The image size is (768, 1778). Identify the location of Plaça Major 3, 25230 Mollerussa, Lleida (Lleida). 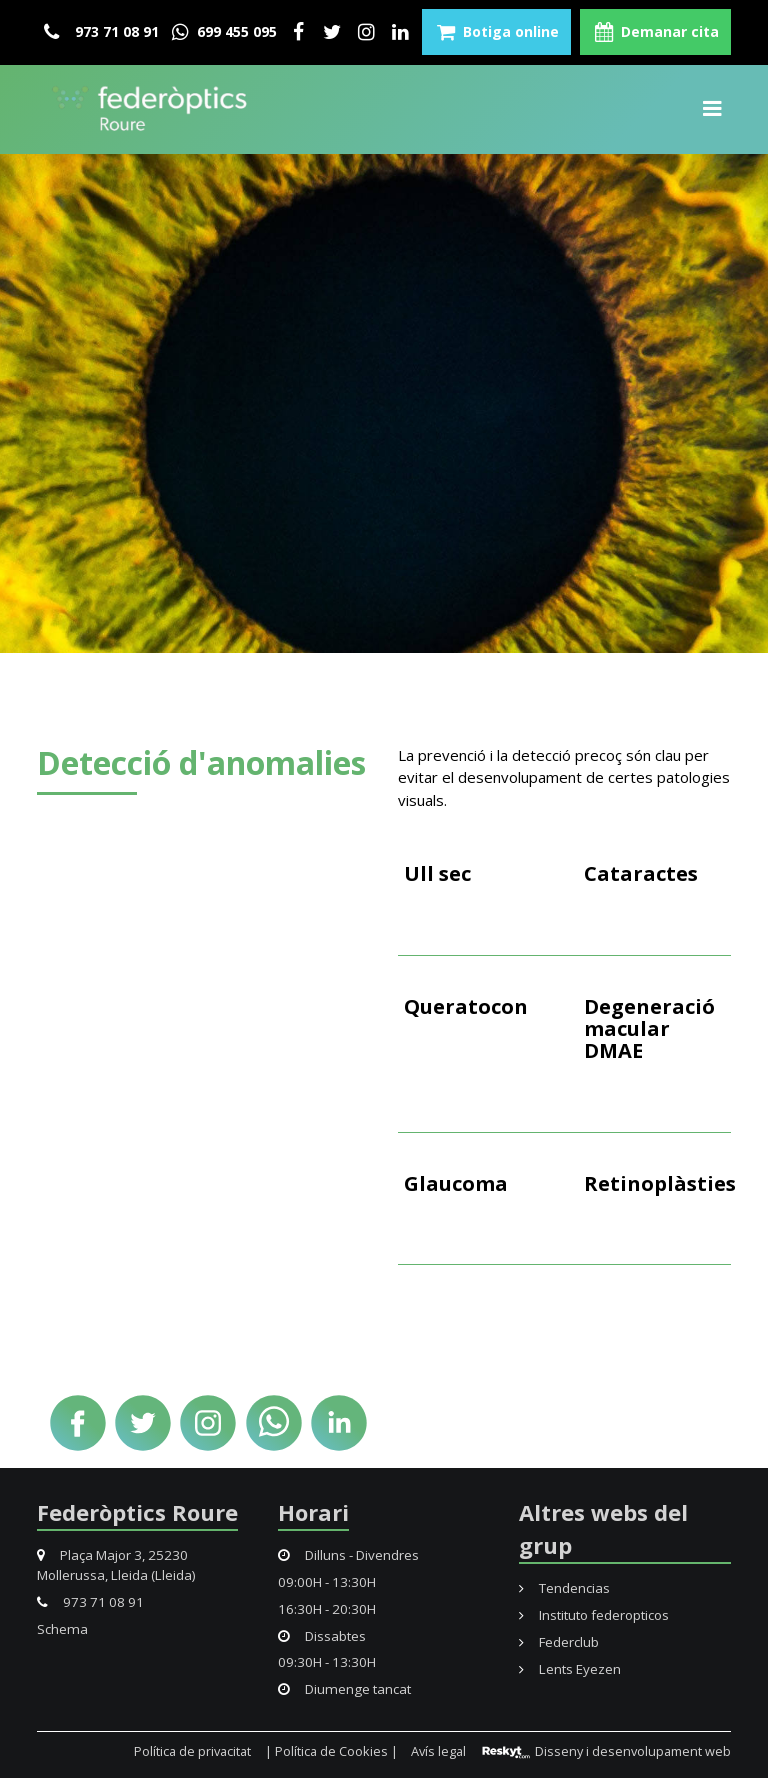
(116, 1565).